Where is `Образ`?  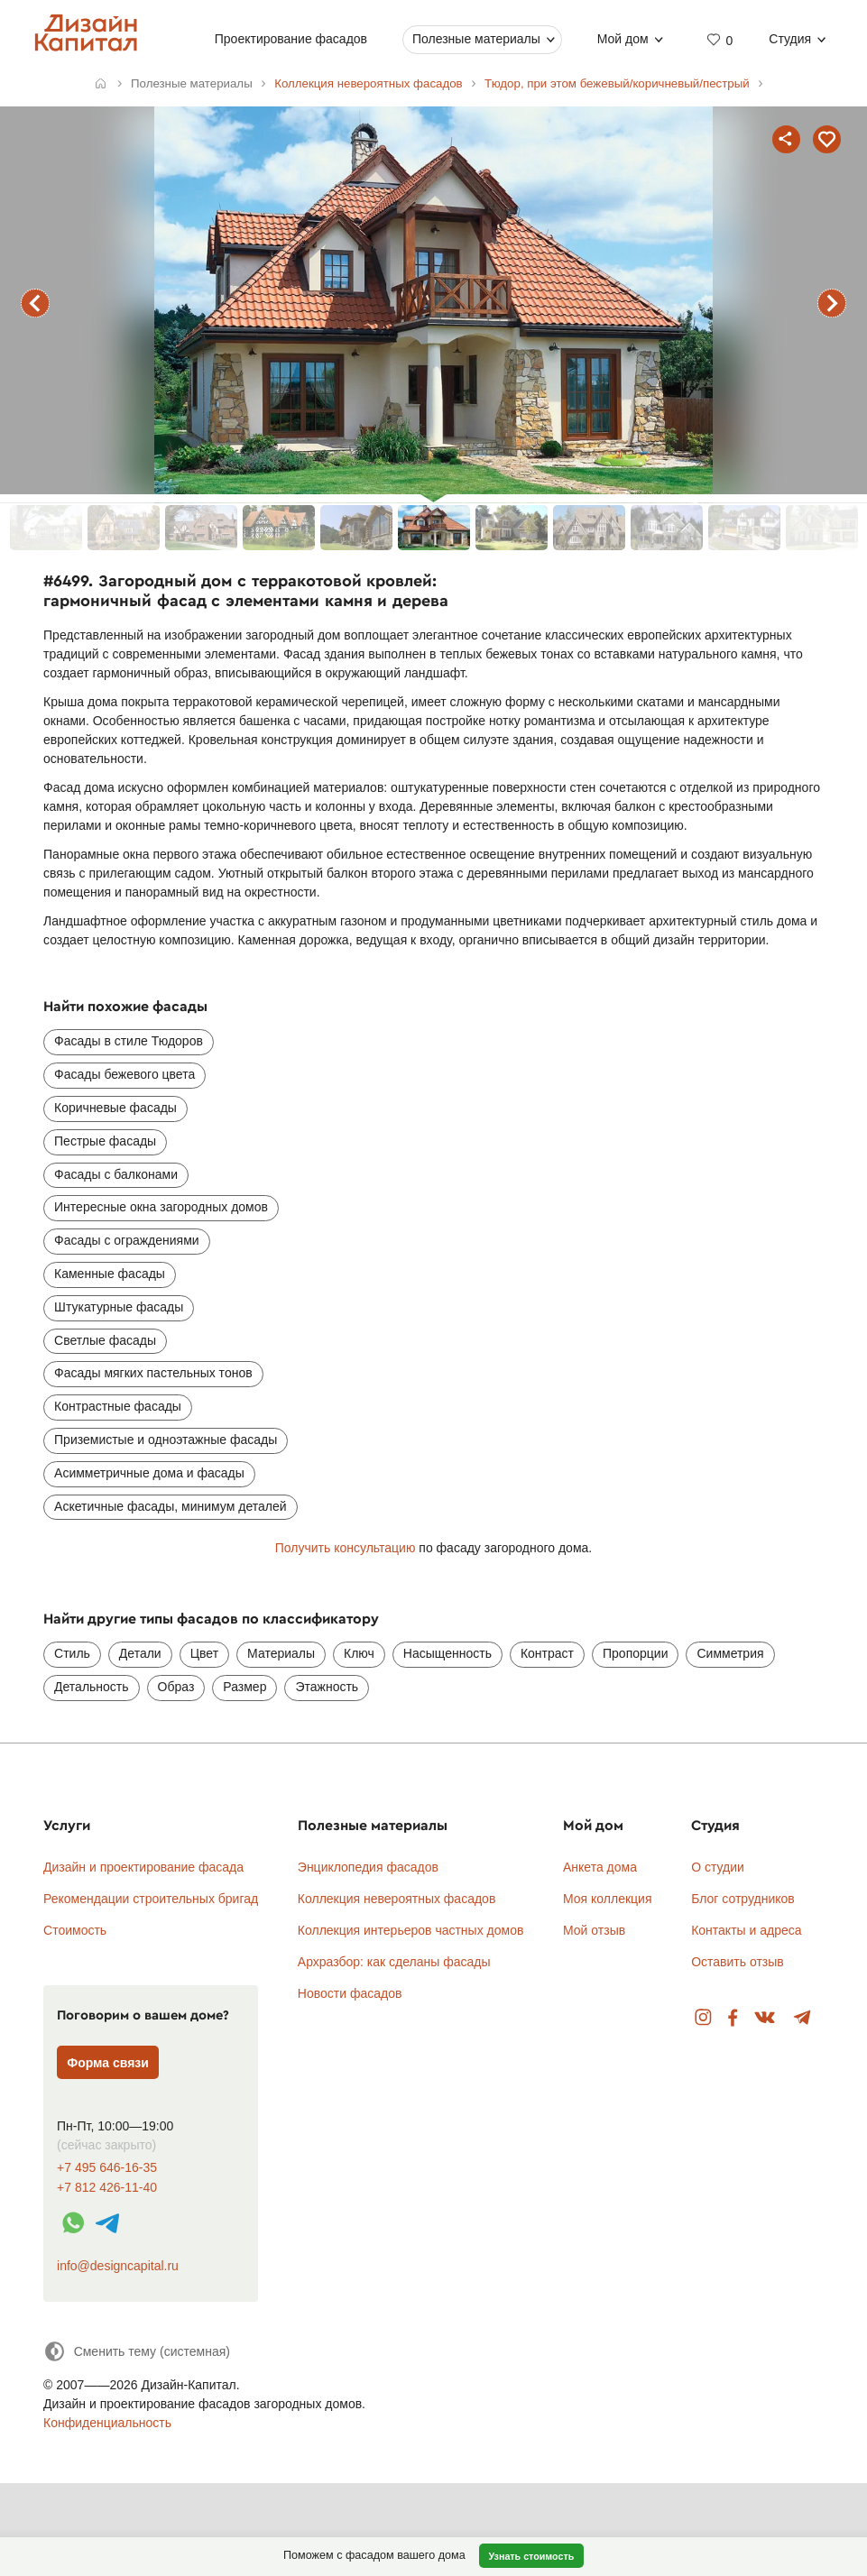
Образ is located at coordinates (176, 1686).